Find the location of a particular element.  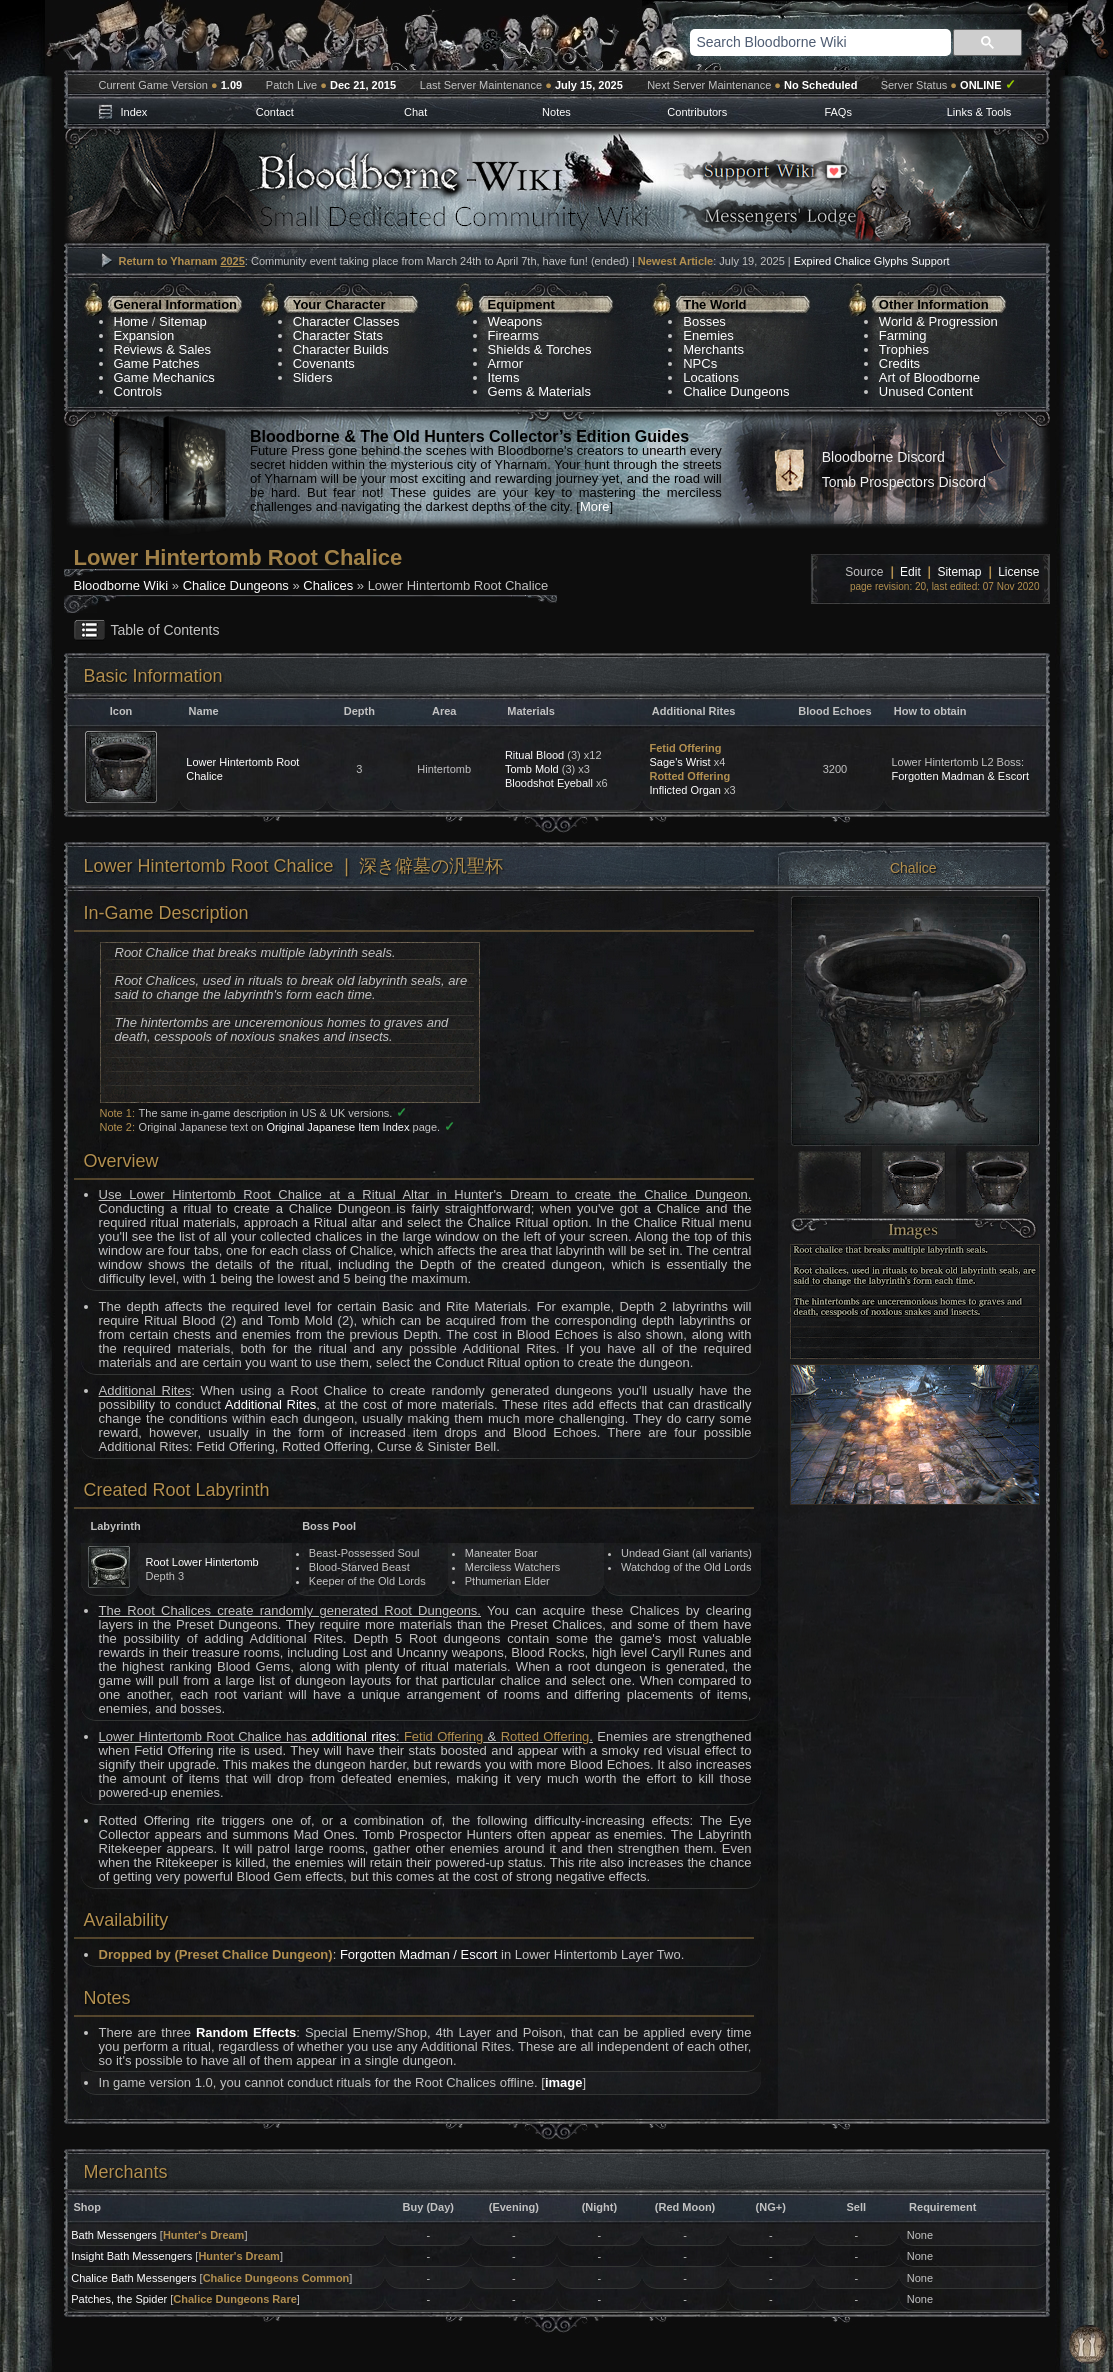

Sitemap is located at coordinates (183, 321).